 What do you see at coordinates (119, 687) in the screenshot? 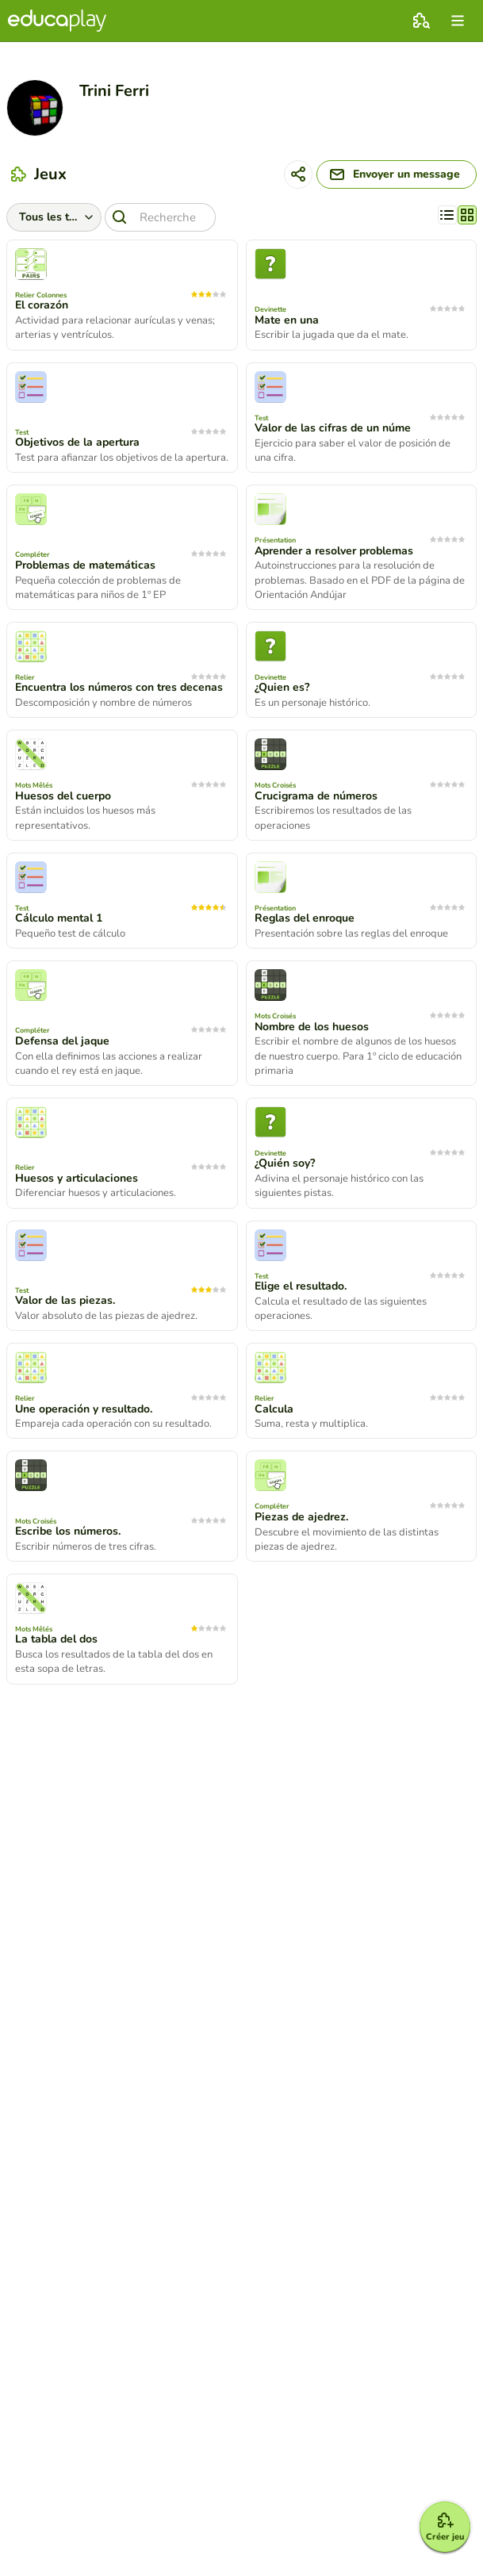
I see `Encuentra los números con tres decenas` at bounding box center [119, 687].